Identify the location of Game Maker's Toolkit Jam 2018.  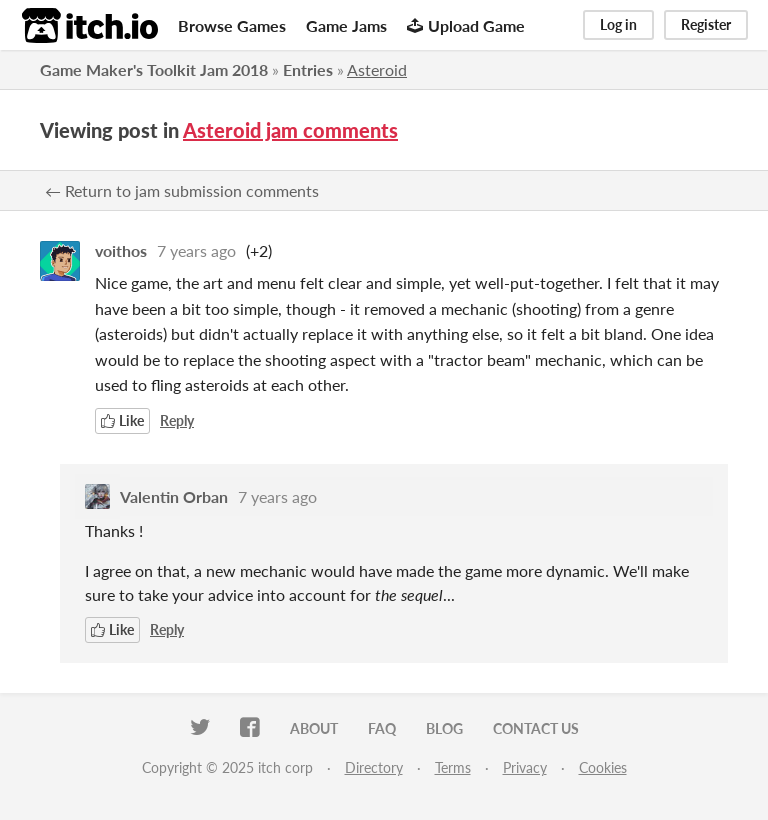
(154, 69).